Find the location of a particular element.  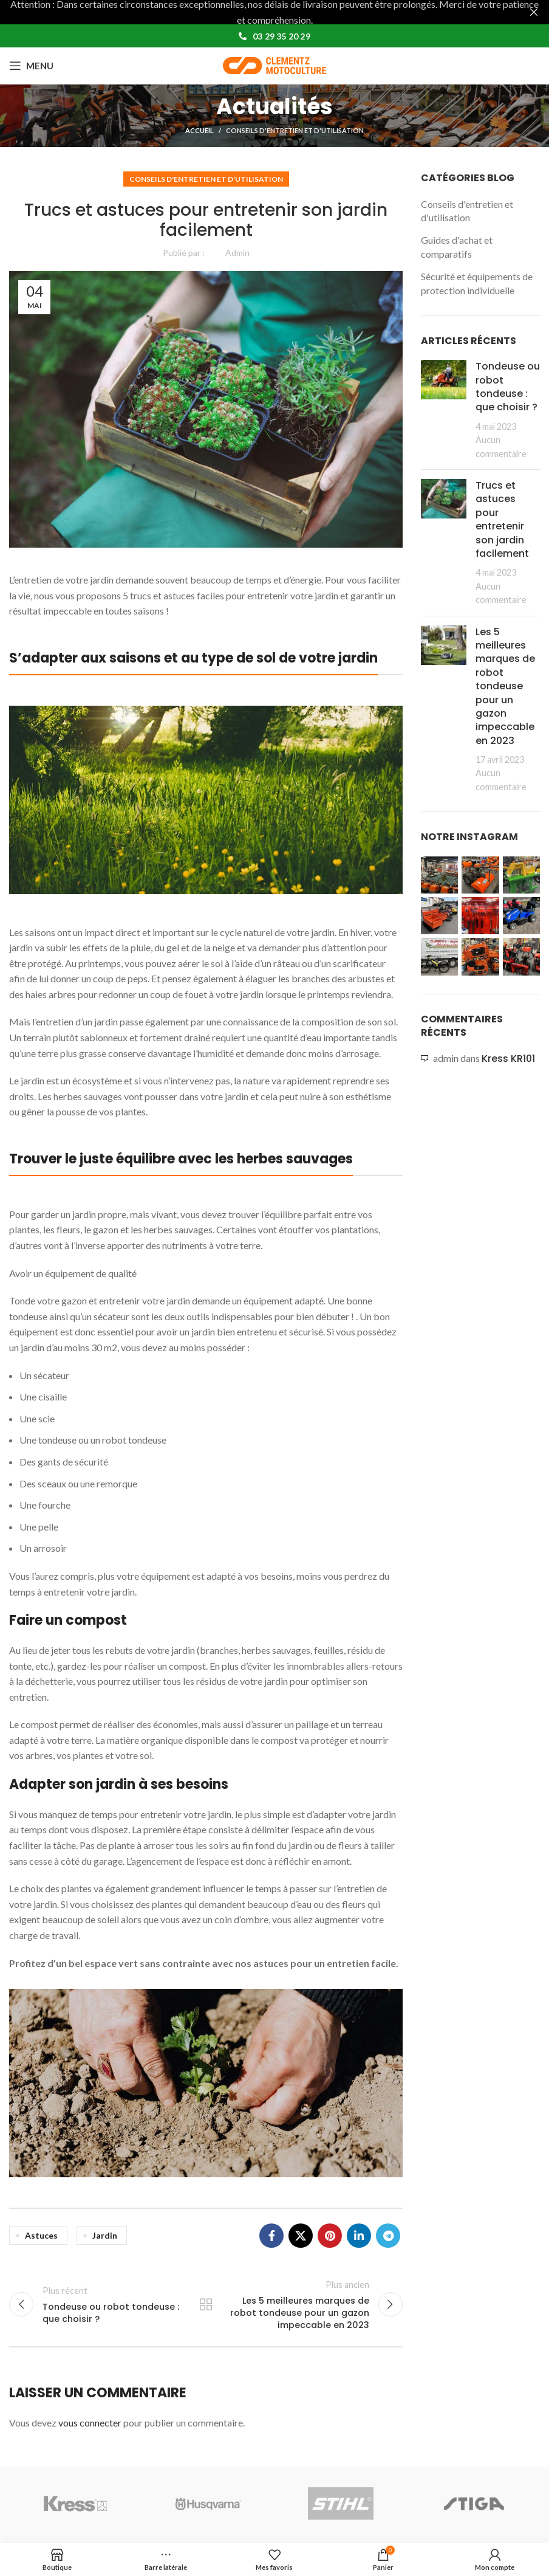

Les 5 meilleures marques de robot tondeuse pour un gazon impeccable en 2023 is located at coordinates (505, 686).